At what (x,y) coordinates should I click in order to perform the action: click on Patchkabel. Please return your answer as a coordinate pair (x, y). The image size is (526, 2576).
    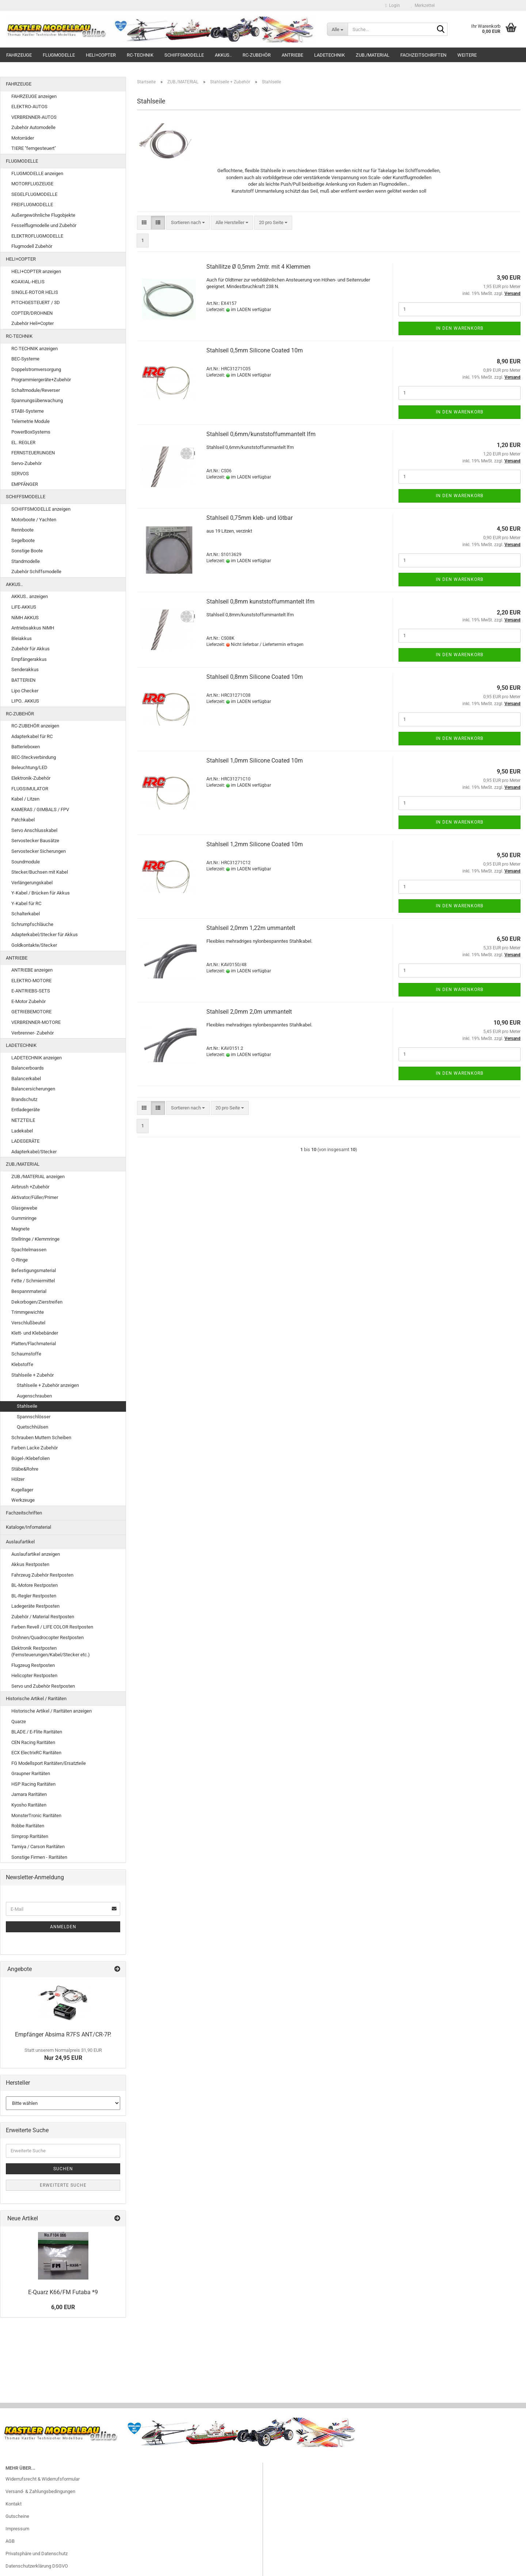
    Looking at the image, I should click on (23, 819).